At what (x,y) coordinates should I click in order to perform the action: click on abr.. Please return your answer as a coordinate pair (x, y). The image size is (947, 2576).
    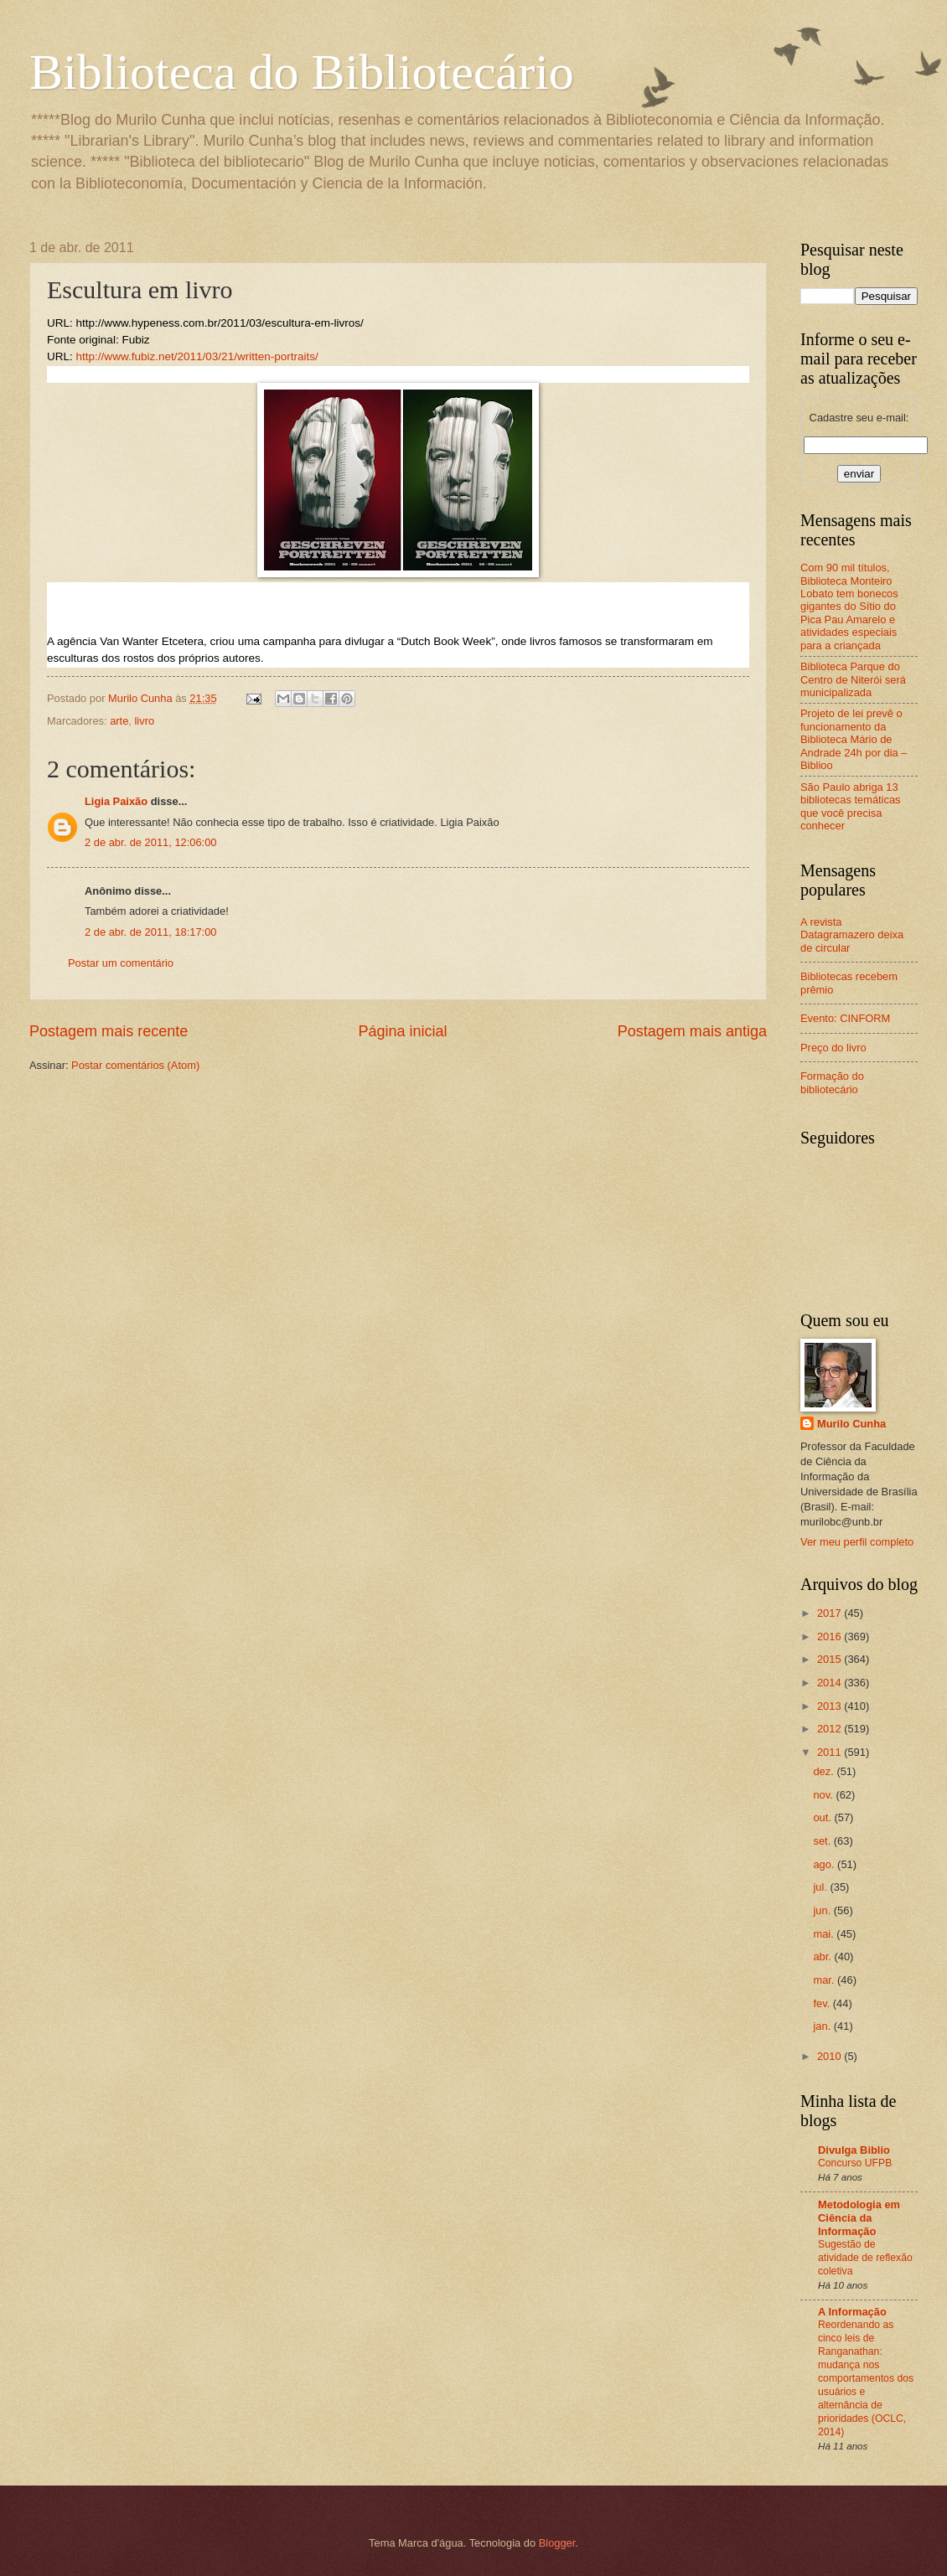
    Looking at the image, I should click on (823, 1956).